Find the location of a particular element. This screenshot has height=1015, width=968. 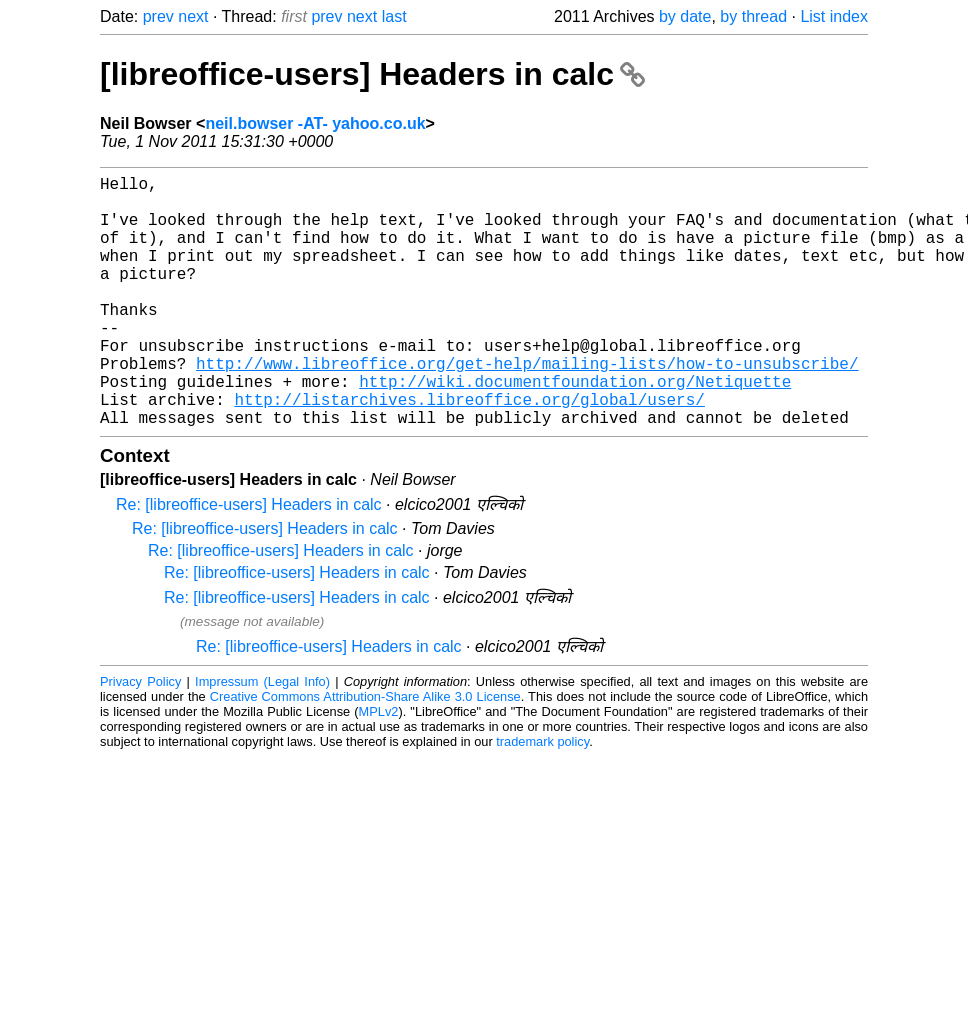

Re: [libreoffice-users] Headers in calc is located at coordinates (249, 560).